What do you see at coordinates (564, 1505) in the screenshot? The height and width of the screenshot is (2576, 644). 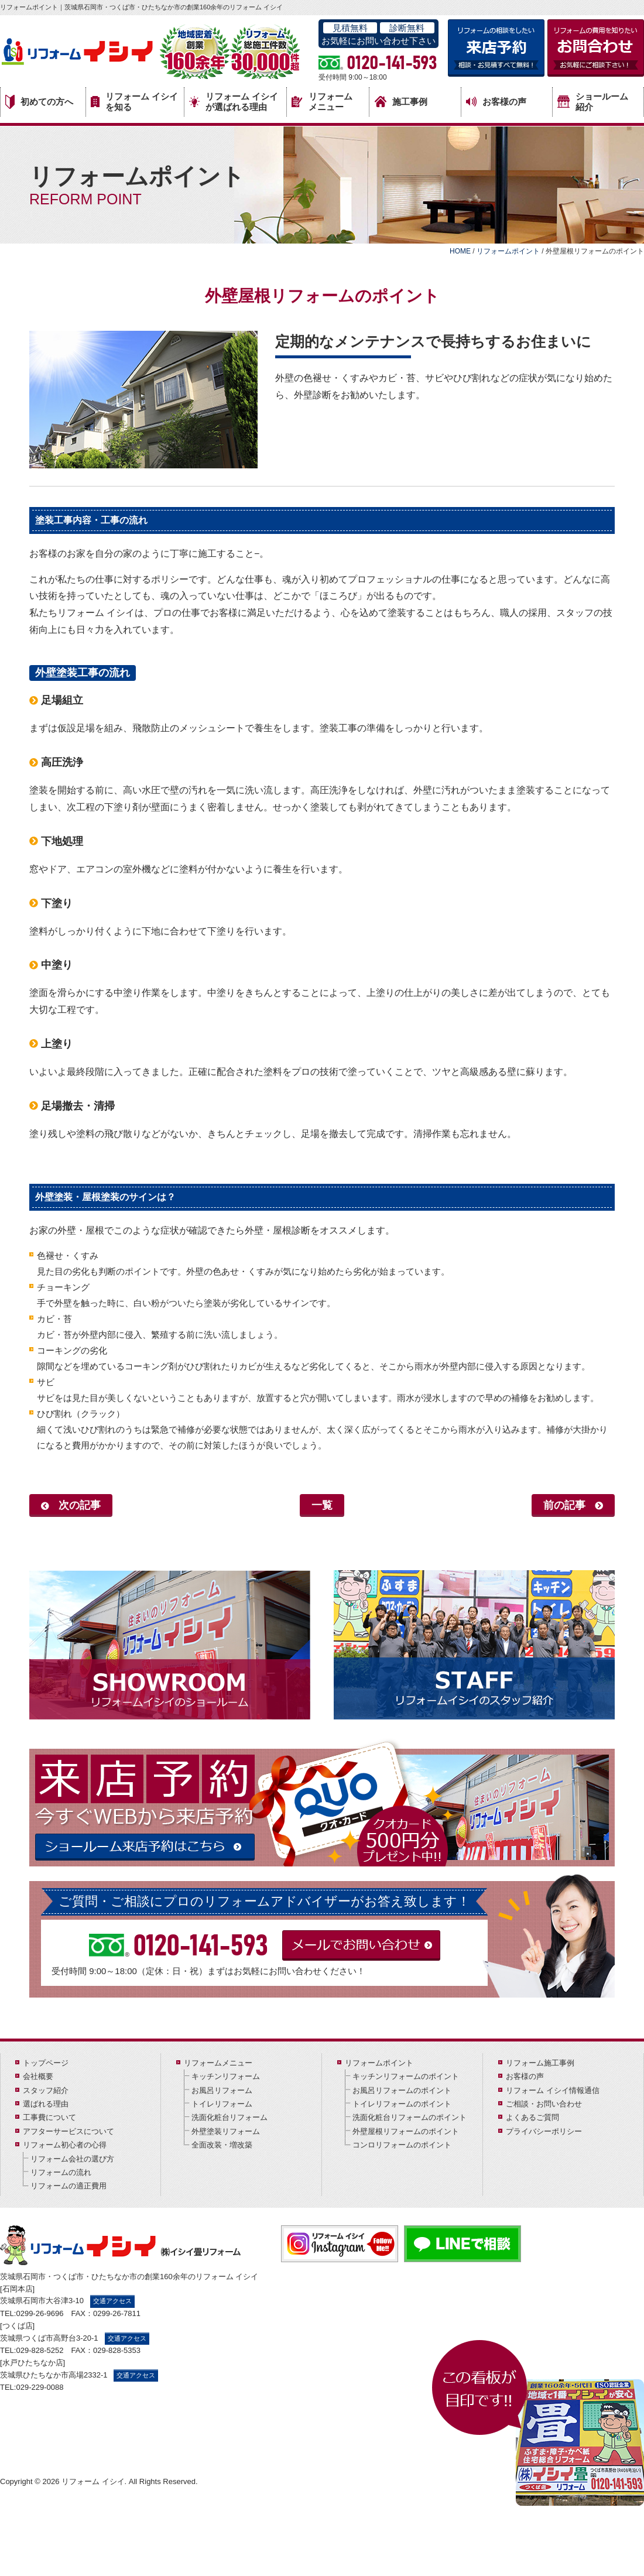 I see `前の記事` at bounding box center [564, 1505].